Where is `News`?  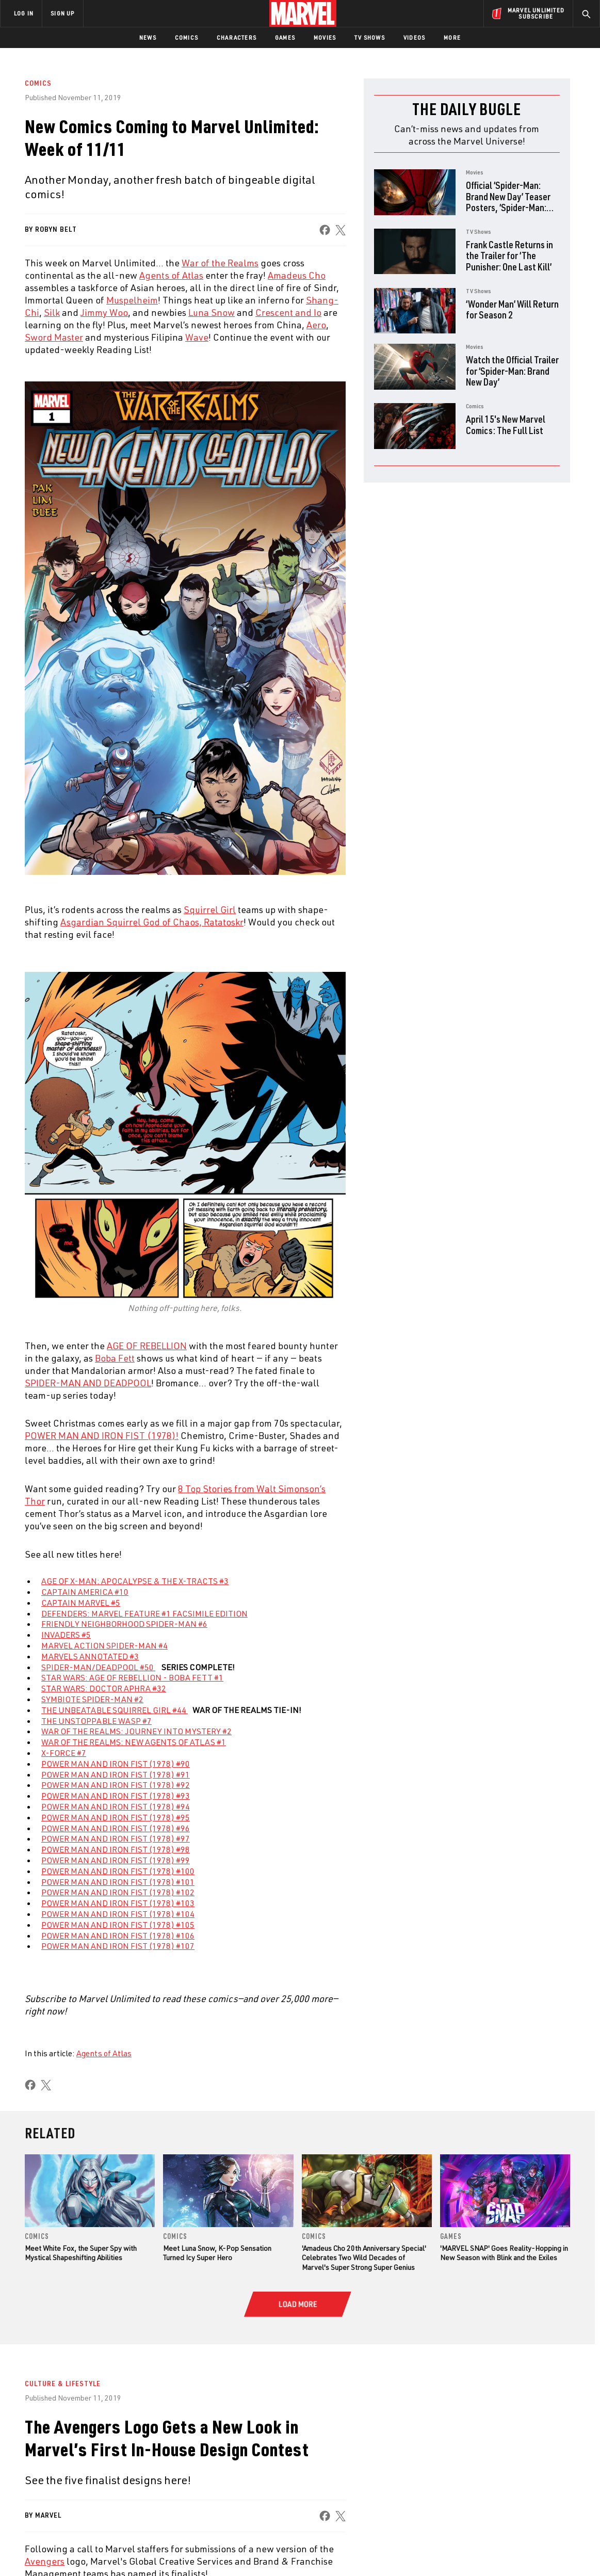
News is located at coordinates (147, 37).